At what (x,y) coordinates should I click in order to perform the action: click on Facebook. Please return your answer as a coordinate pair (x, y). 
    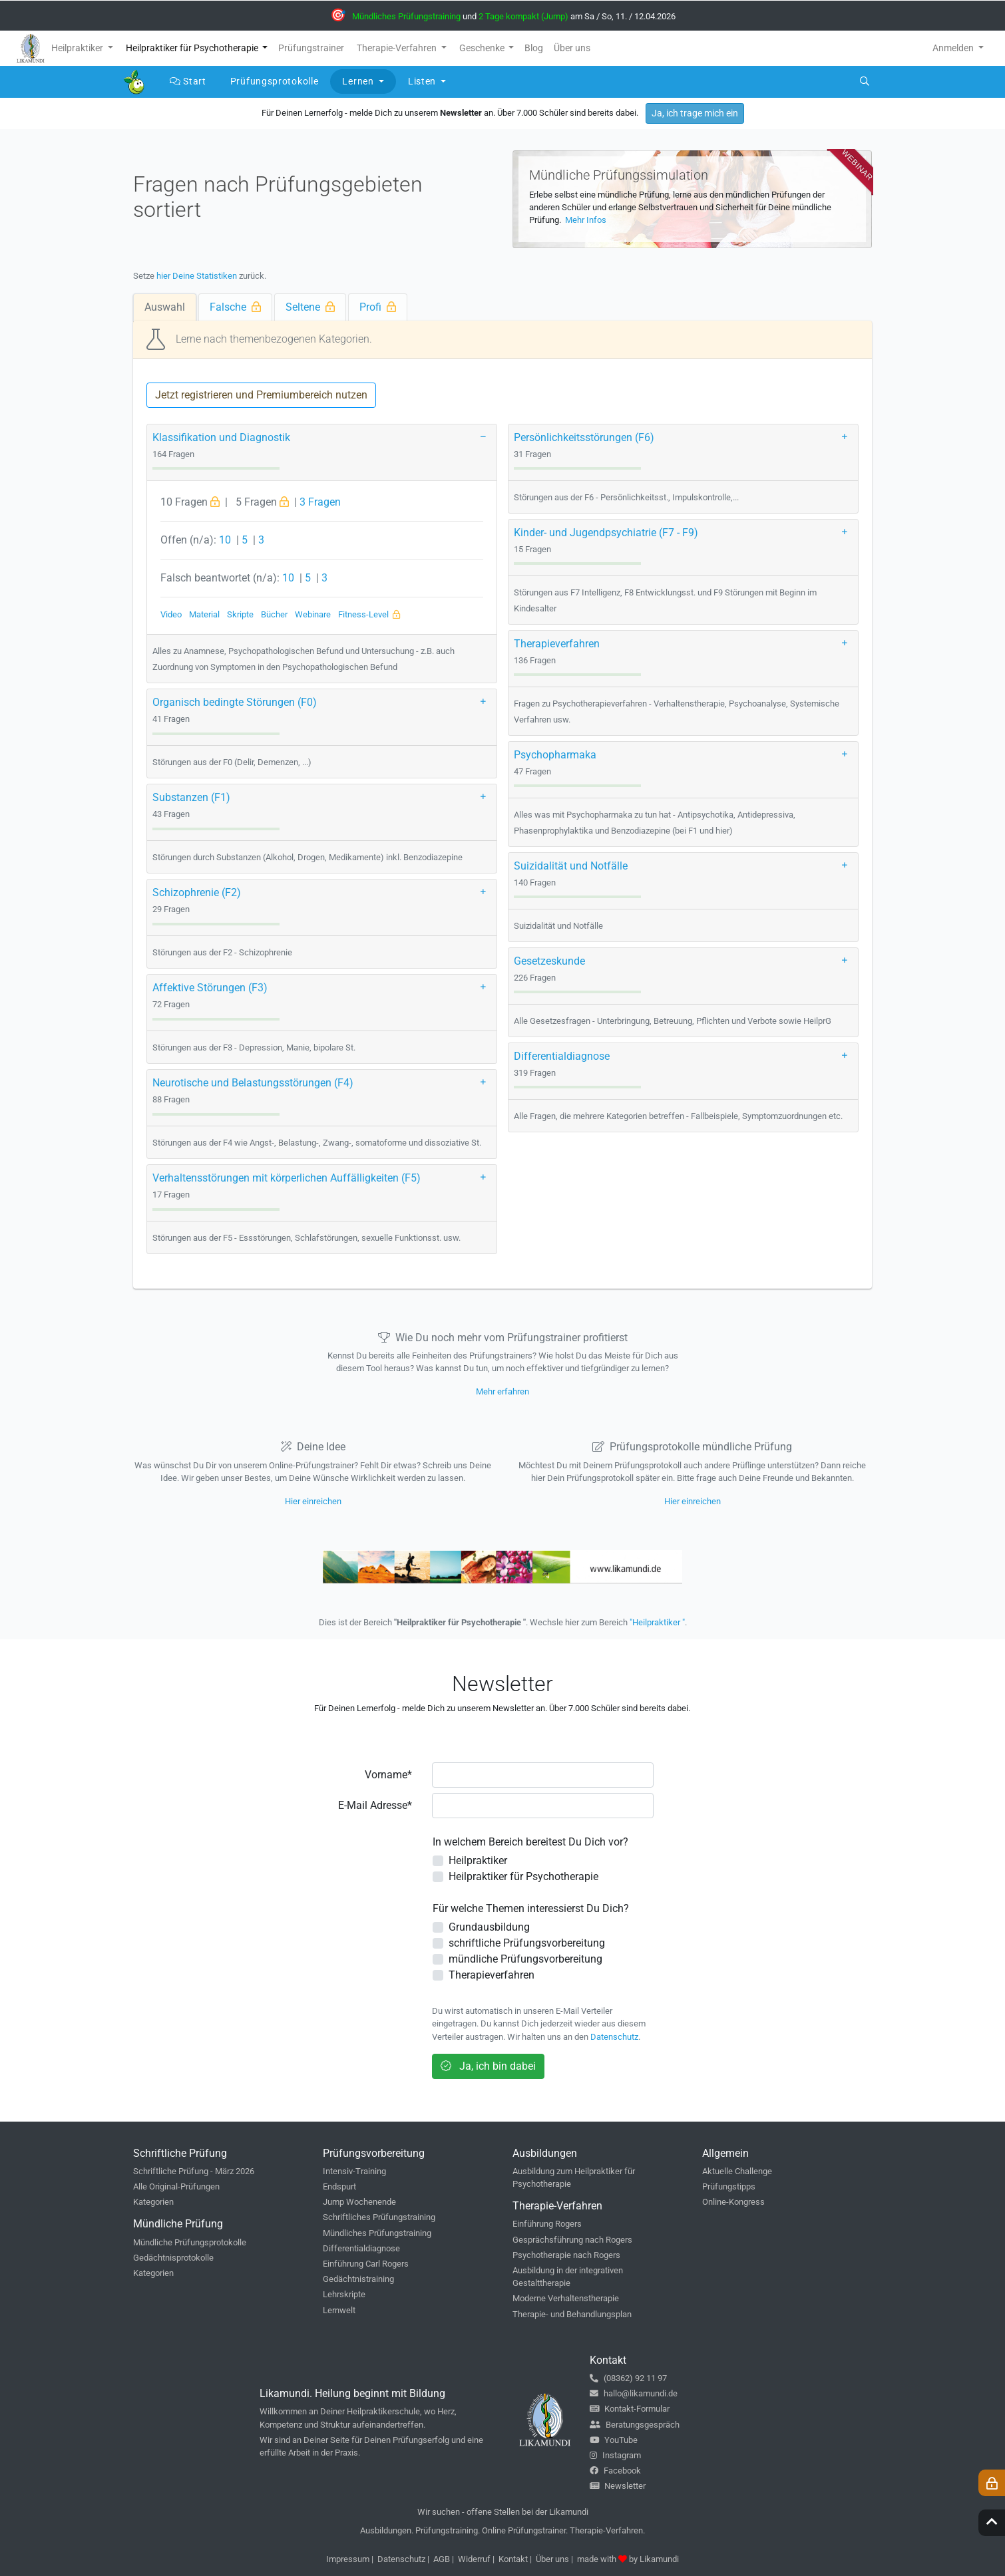
    Looking at the image, I should click on (615, 2471).